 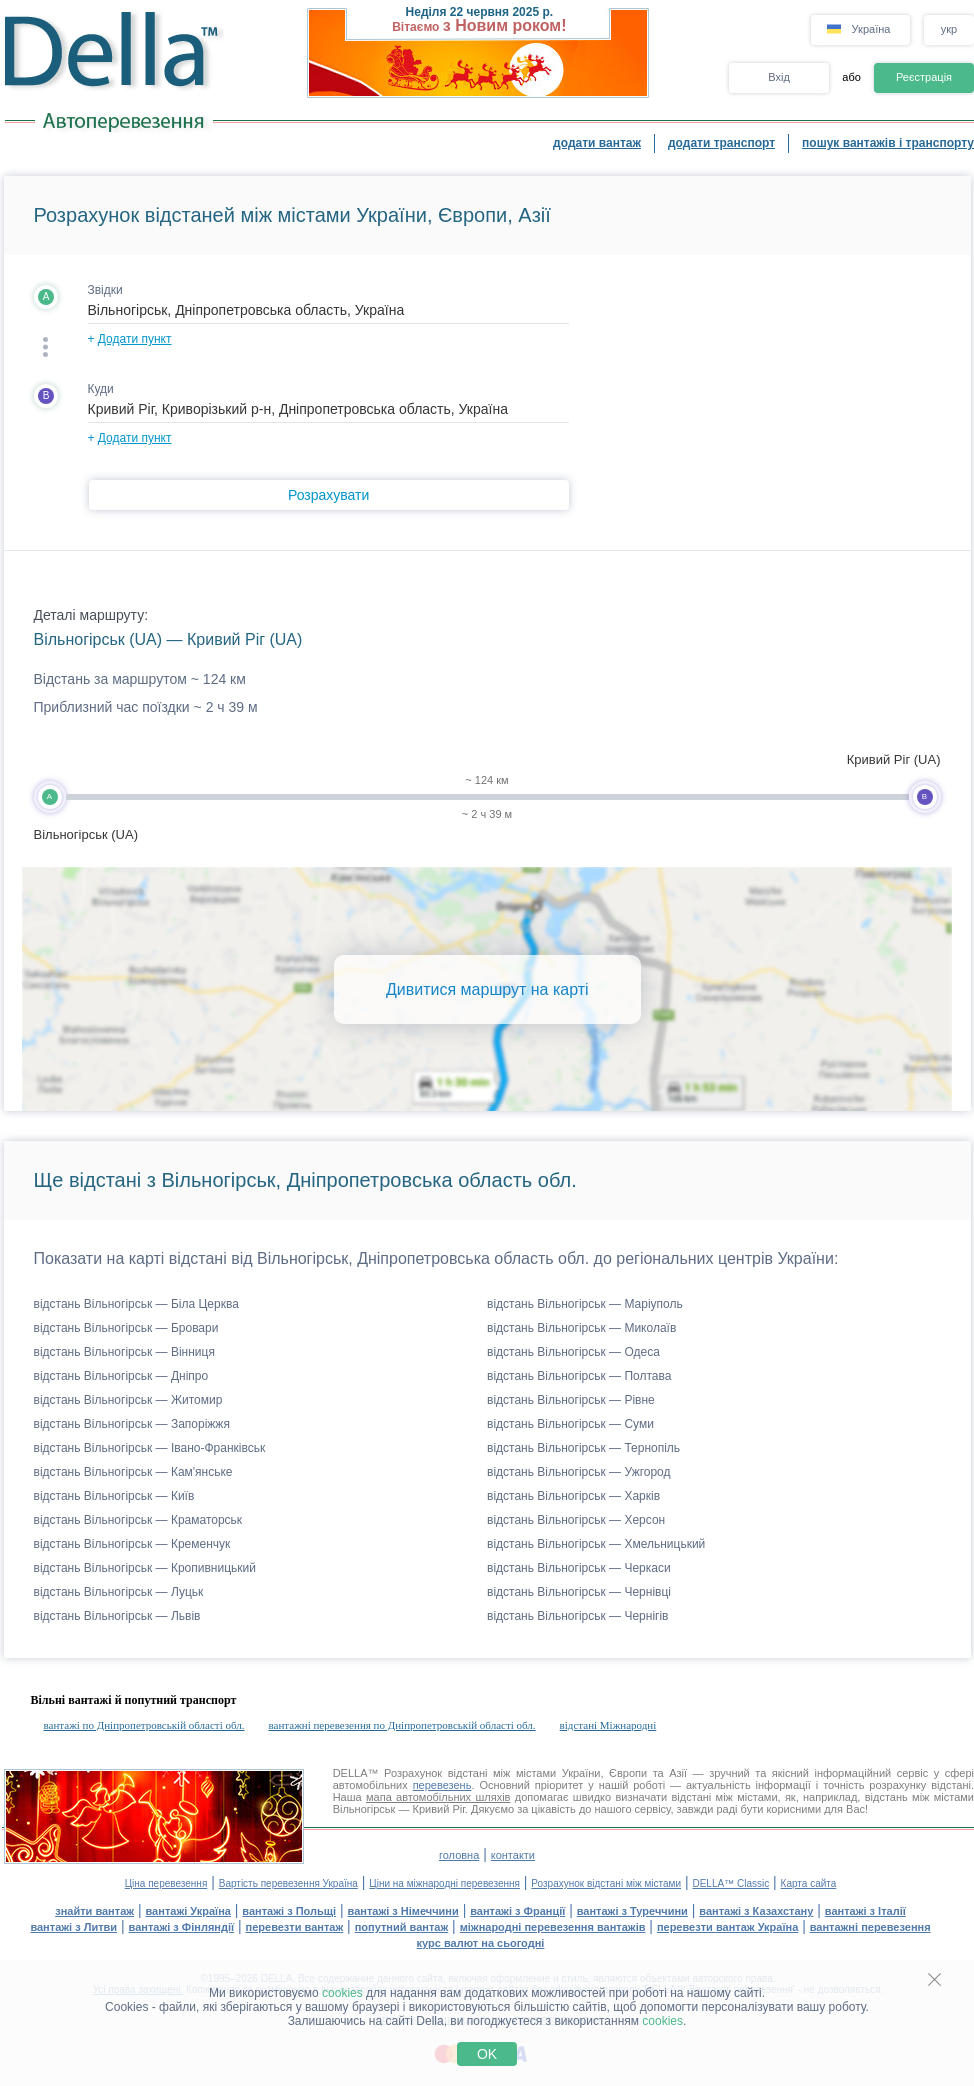 I want to click on cookies, so click(x=342, y=1993).